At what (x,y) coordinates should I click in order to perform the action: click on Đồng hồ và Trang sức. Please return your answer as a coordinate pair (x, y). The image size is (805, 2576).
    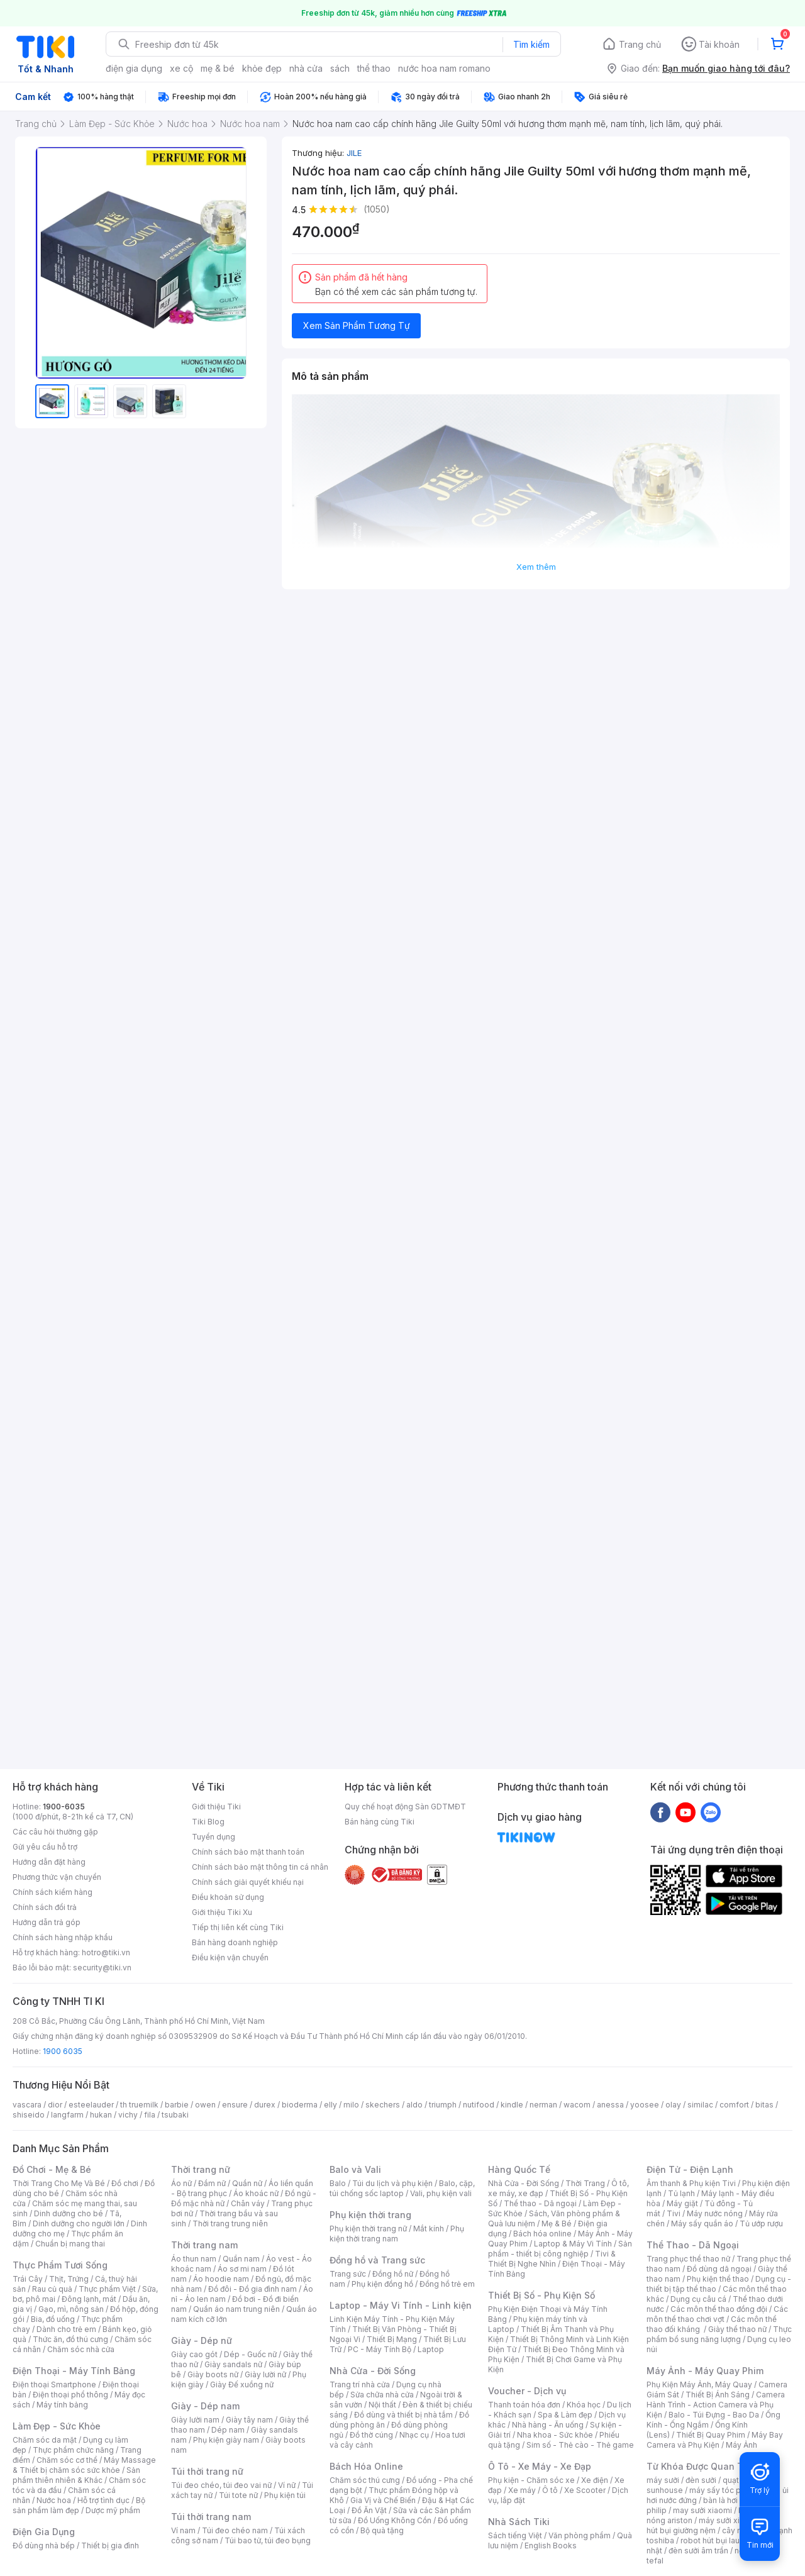
    Looking at the image, I should click on (377, 2260).